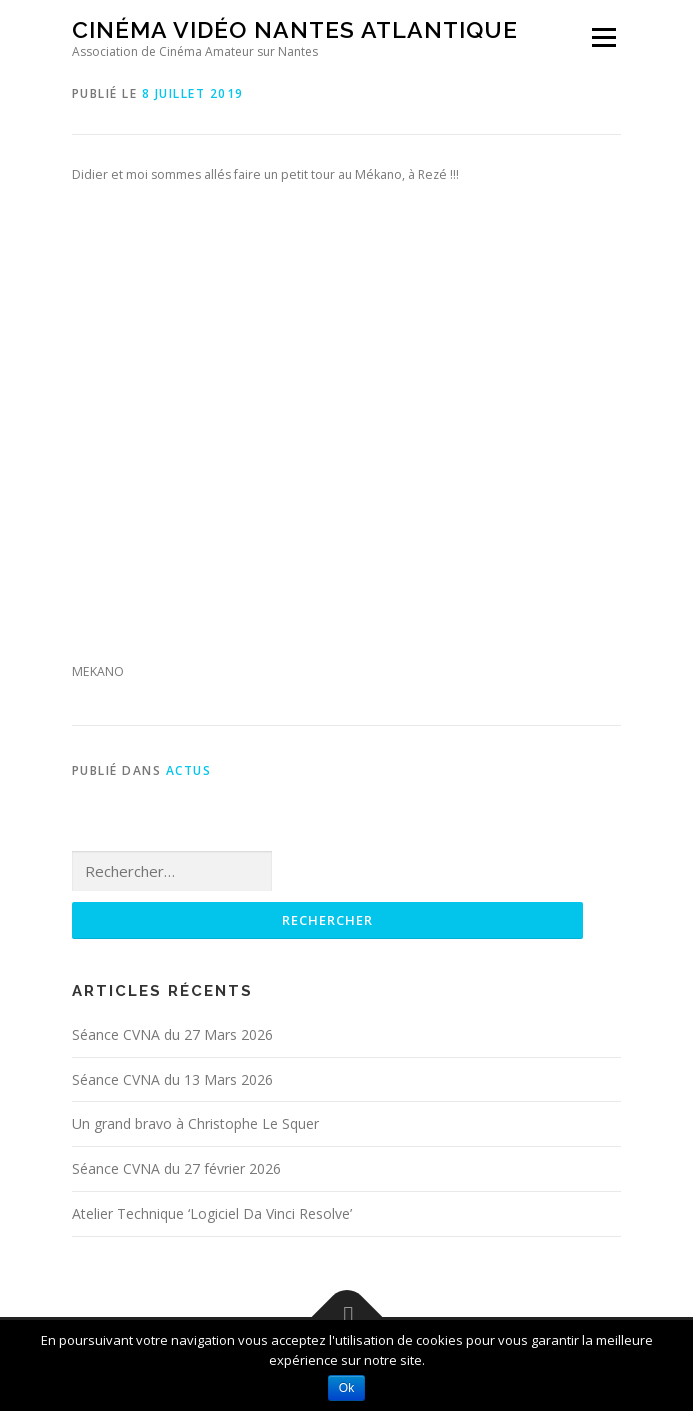 This screenshot has width=693, height=1411. What do you see at coordinates (176, 1168) in the screenshot?
I see `Séance CVNA du 27 février 2026` at bounding box center [176, 1168].